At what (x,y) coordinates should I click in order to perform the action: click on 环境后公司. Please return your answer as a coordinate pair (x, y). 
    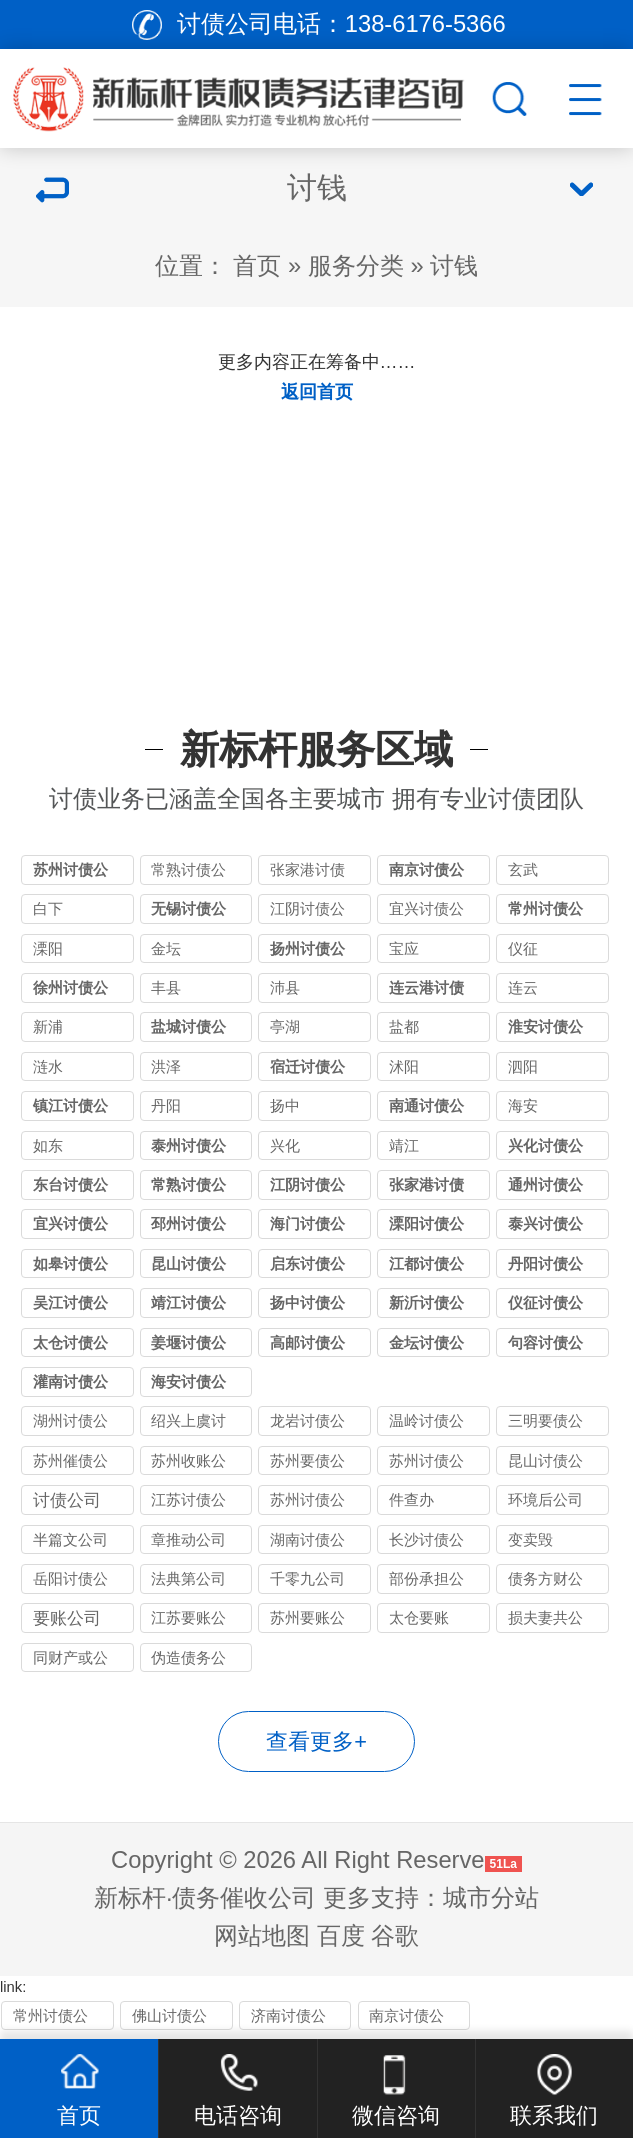
    Looking at the image, I should click on (545, 1500).